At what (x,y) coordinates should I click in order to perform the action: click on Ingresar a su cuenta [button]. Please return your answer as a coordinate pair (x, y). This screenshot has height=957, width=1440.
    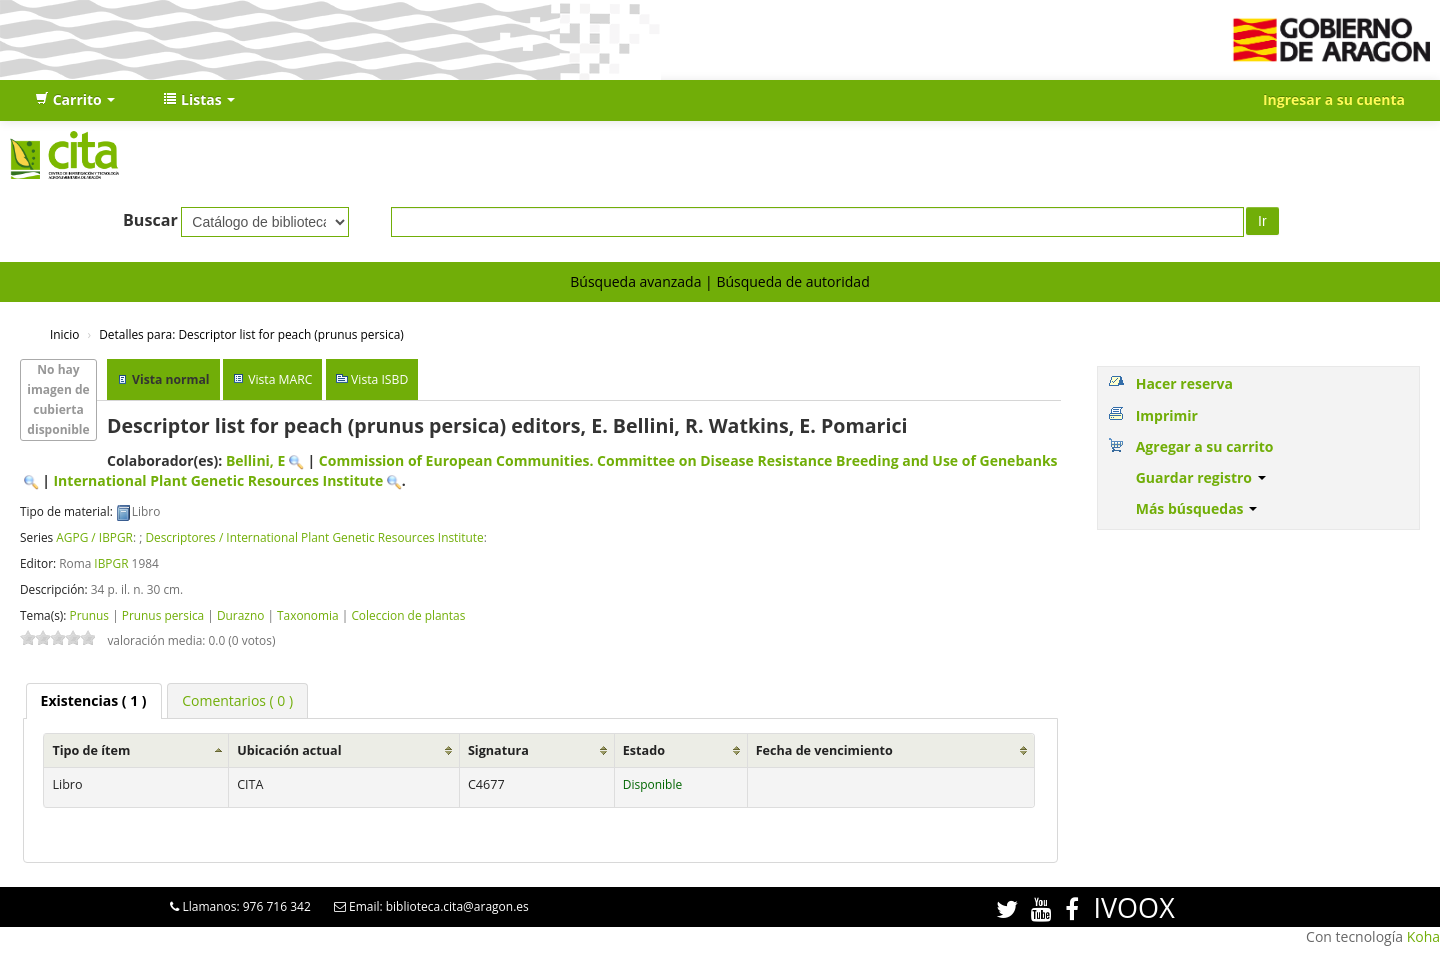
    Looking at the image, I should click on (1334, 99).